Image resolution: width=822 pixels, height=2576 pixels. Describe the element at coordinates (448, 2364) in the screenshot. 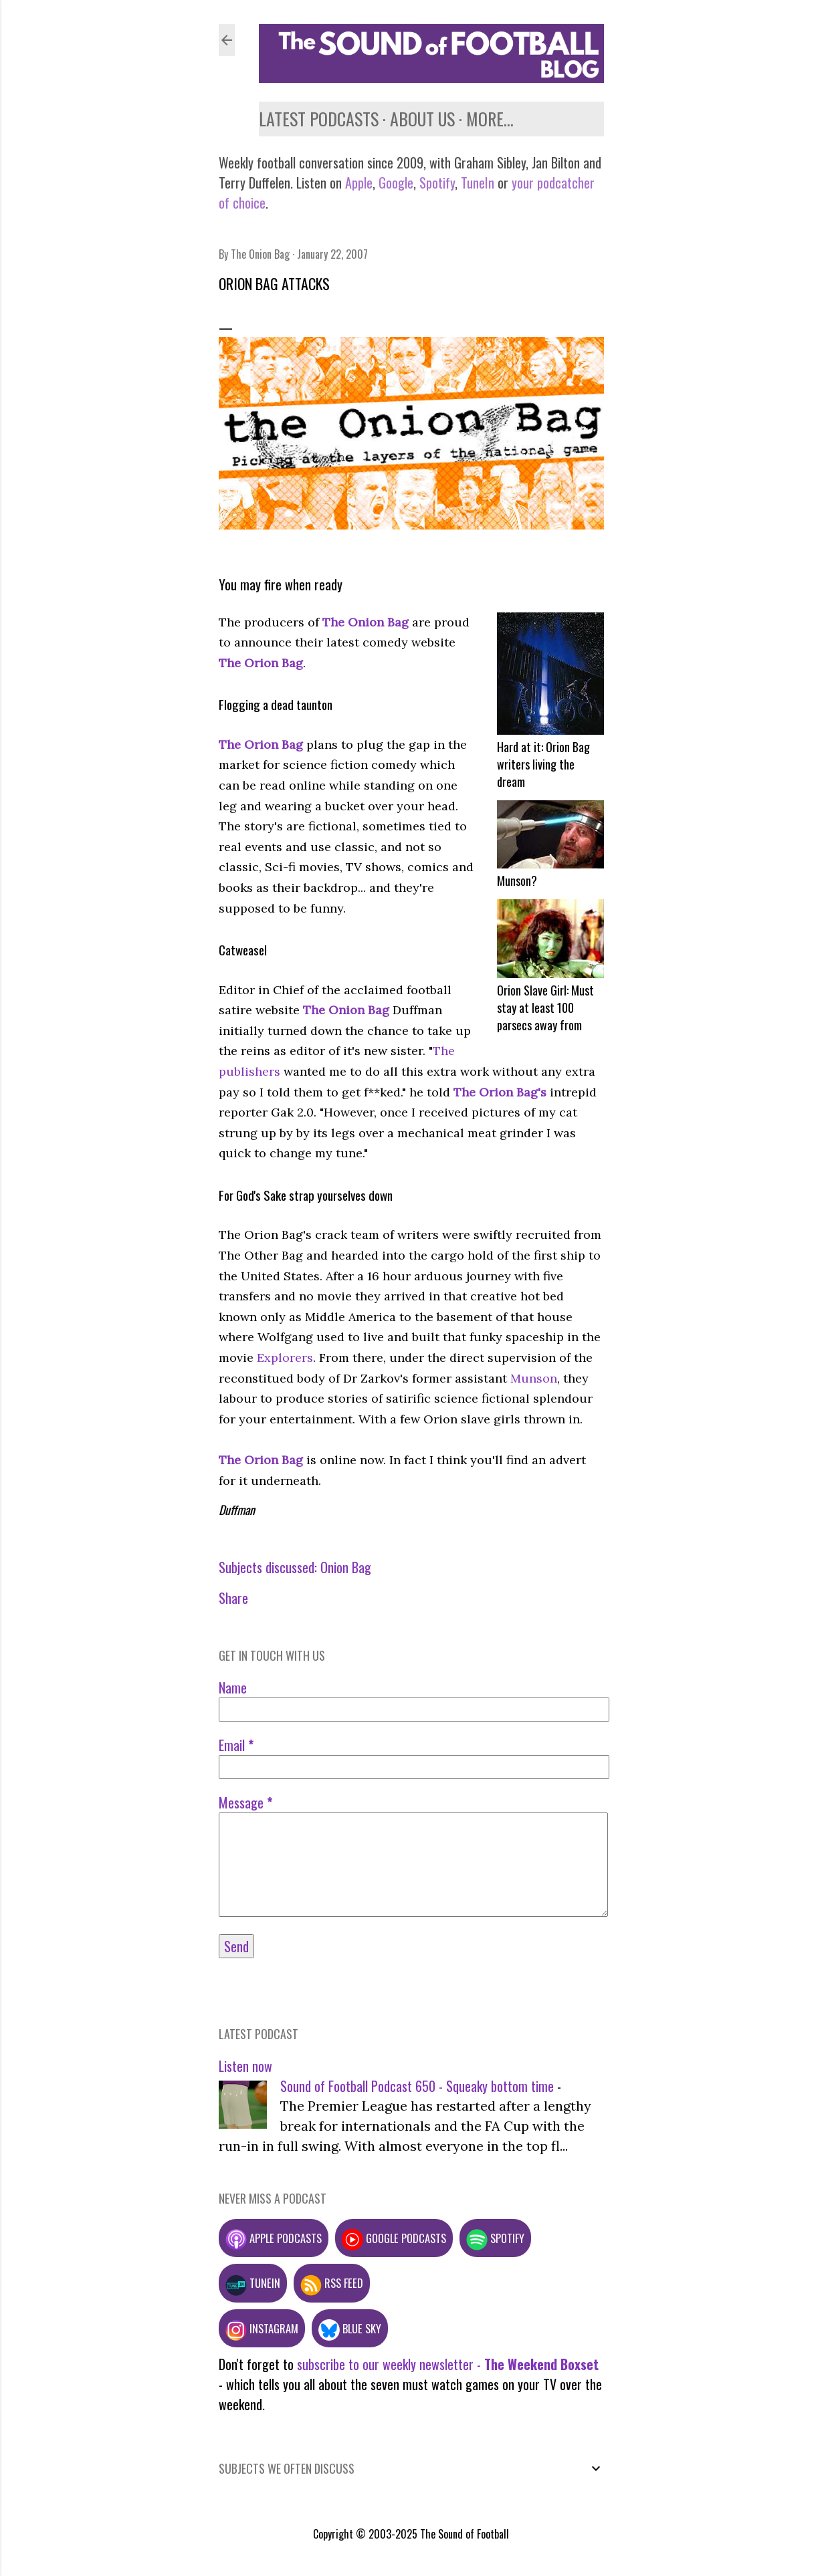

I see `subscribe to our weekly newsletter -` at that location.